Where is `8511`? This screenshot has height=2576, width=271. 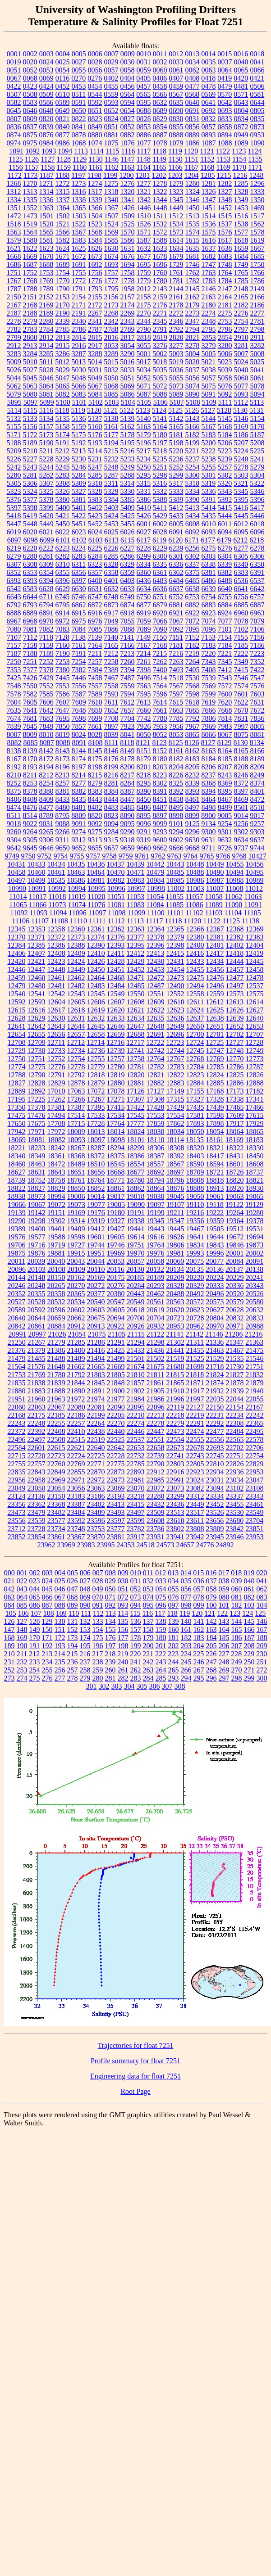 8511 is located at coordinates (14, 815).